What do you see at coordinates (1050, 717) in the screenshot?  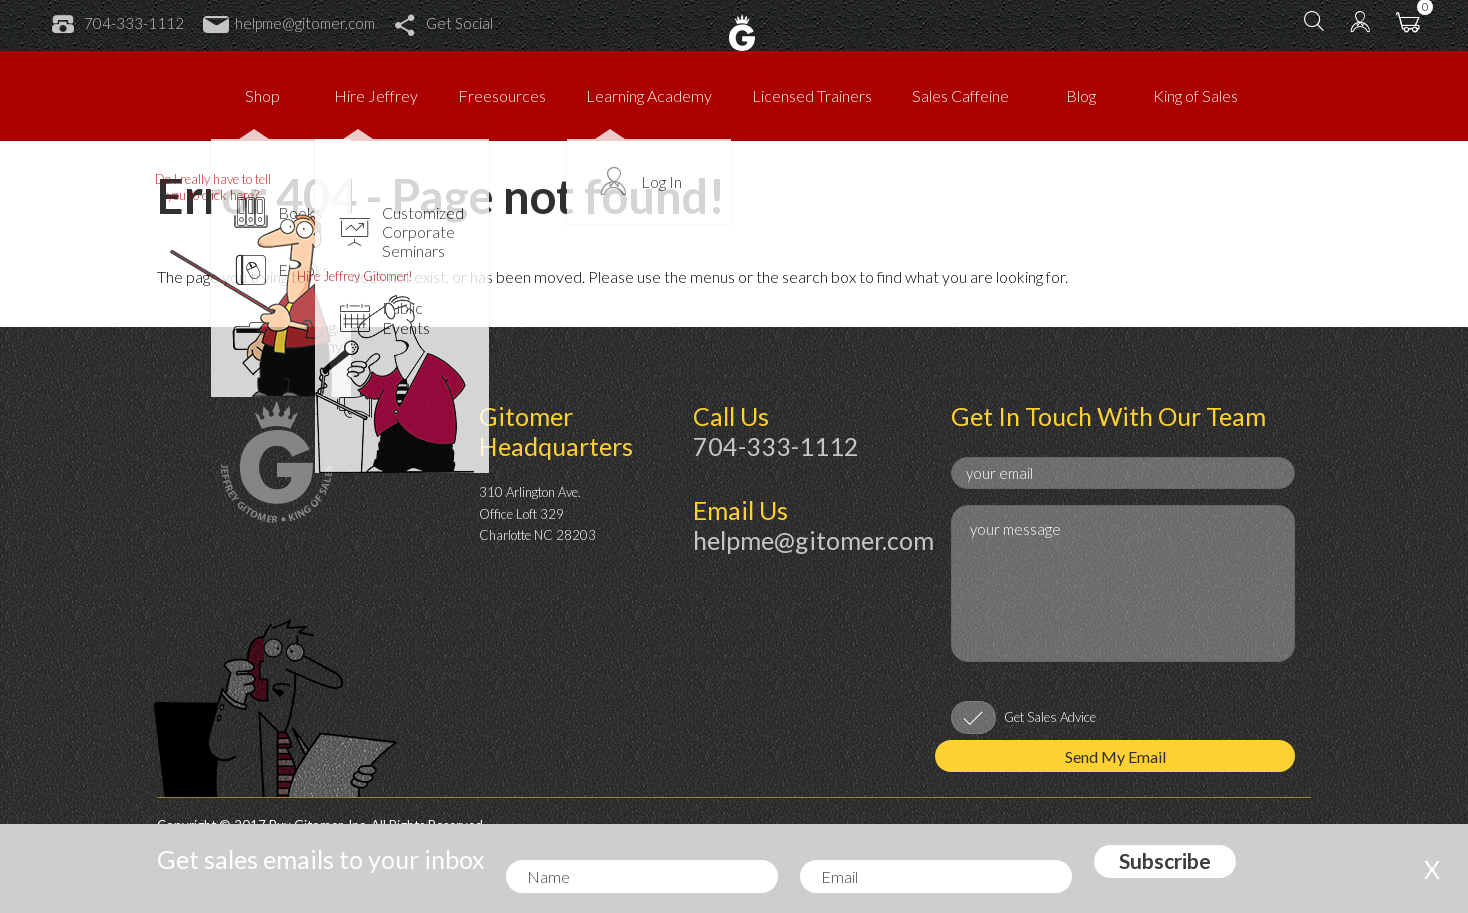 I see `Get Sales Advice` at bounding box center [1050, 717].